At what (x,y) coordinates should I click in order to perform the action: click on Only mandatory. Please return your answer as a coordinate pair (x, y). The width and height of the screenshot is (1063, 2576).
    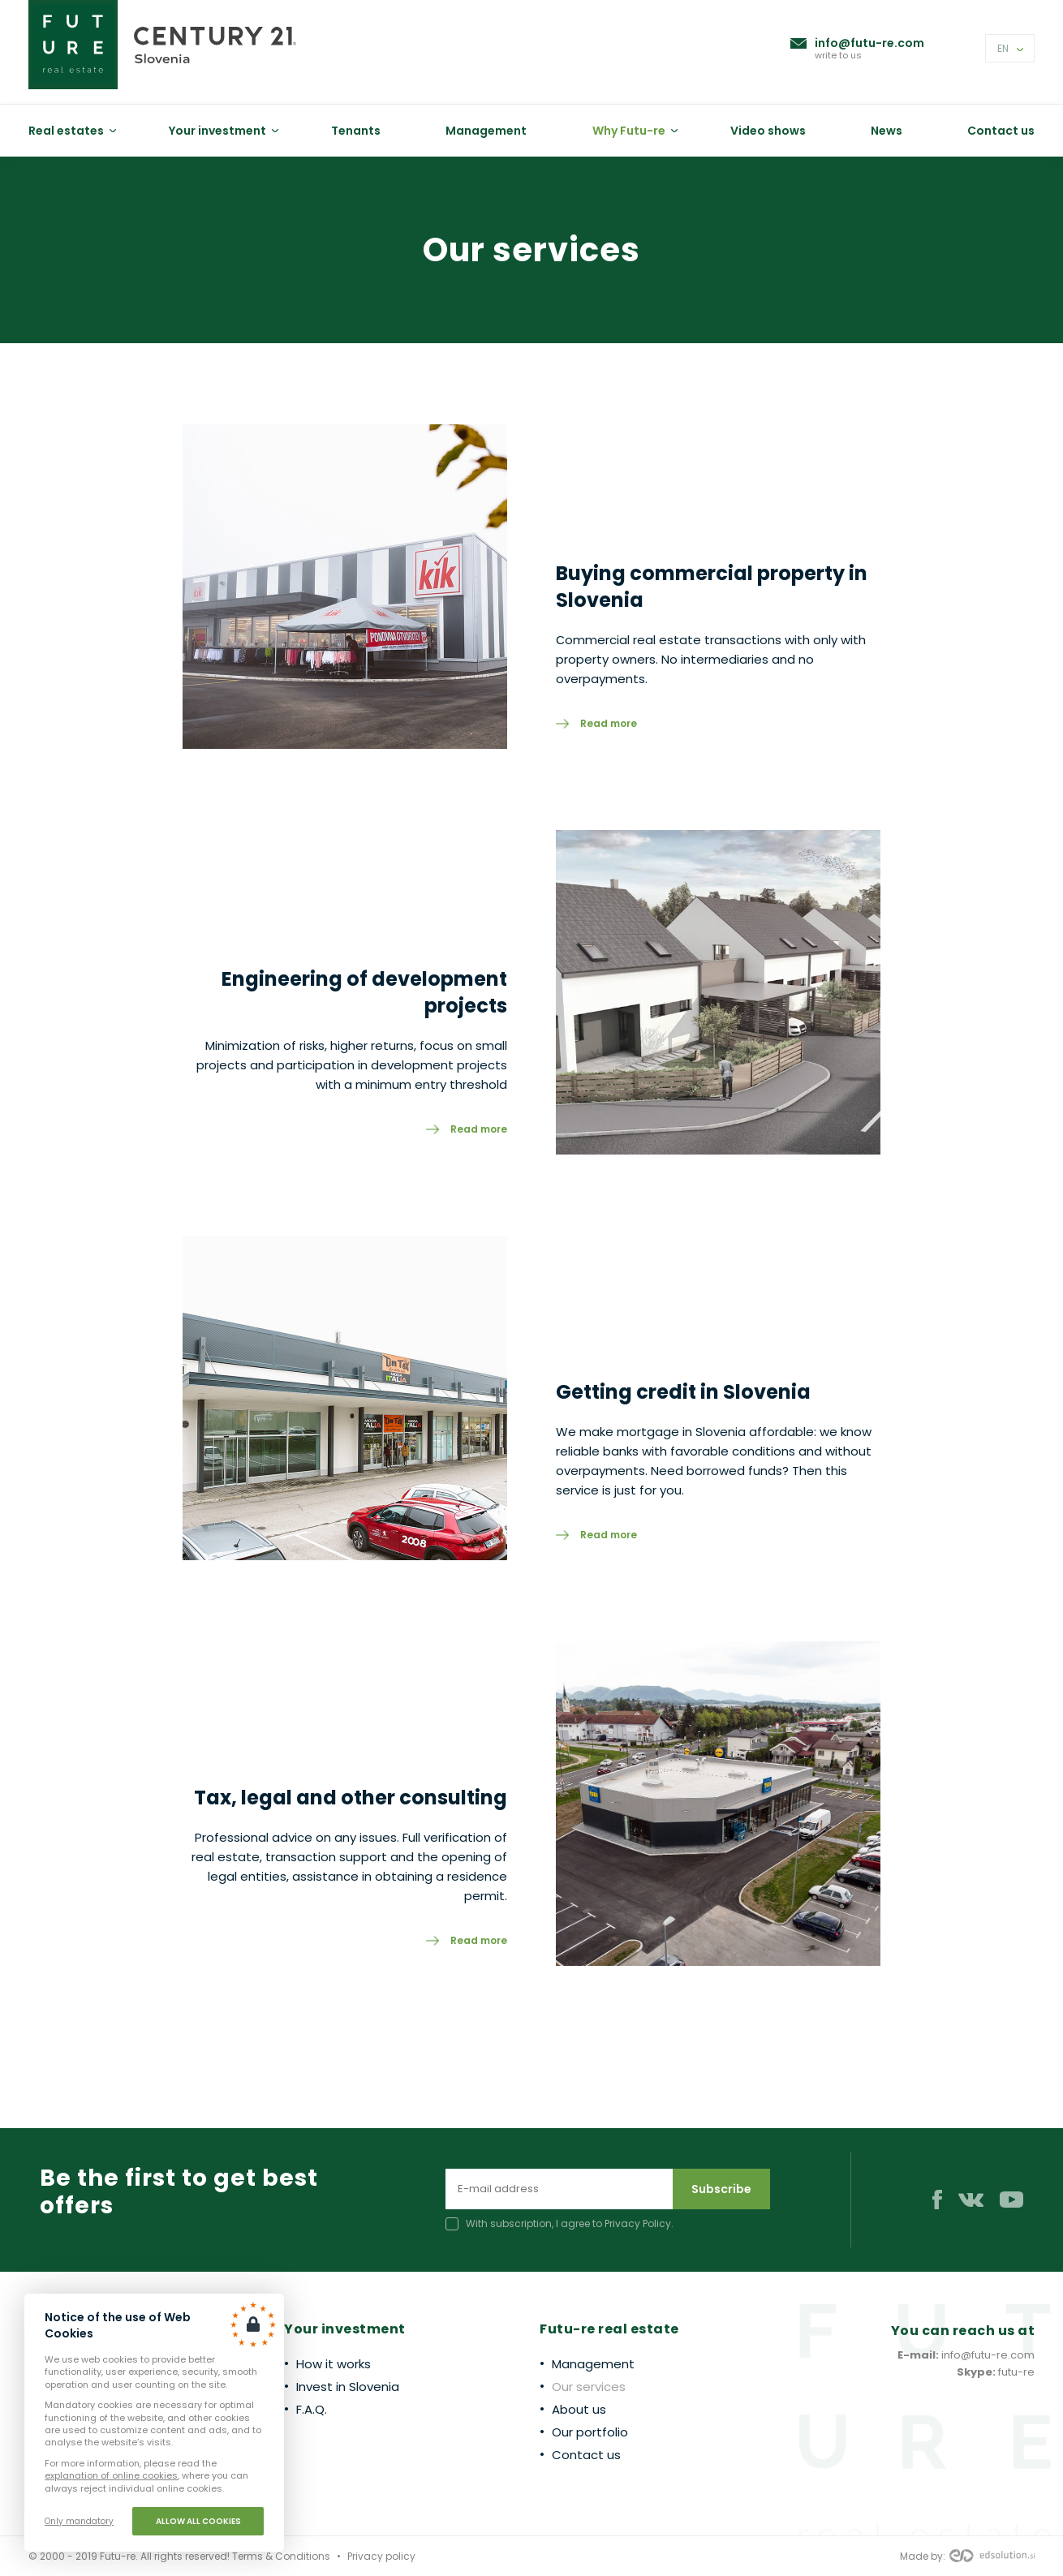
    Looking at the image, I should click on (79, 2521).